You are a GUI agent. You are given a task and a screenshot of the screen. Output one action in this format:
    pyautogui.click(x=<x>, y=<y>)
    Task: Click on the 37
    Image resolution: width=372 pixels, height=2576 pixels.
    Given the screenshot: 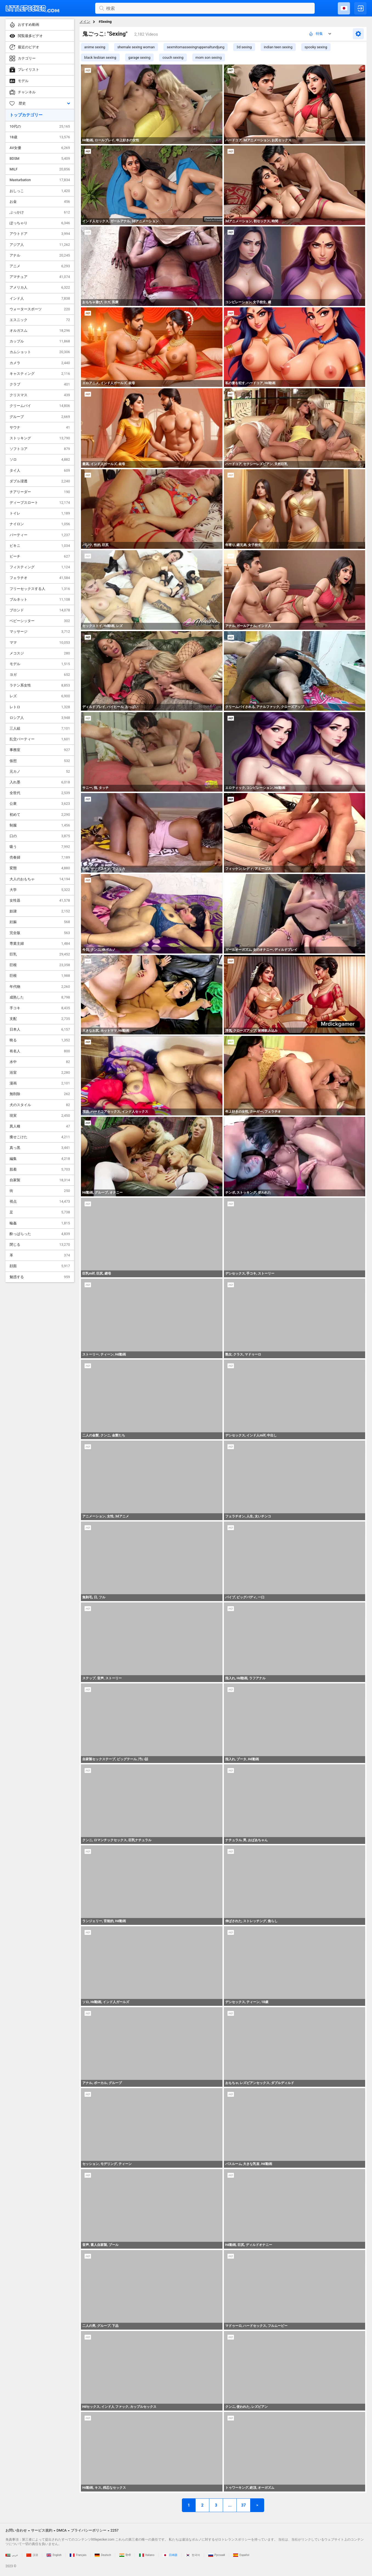 What is the action you would take?
    pyautogui.click(x=243, y=2505)
    